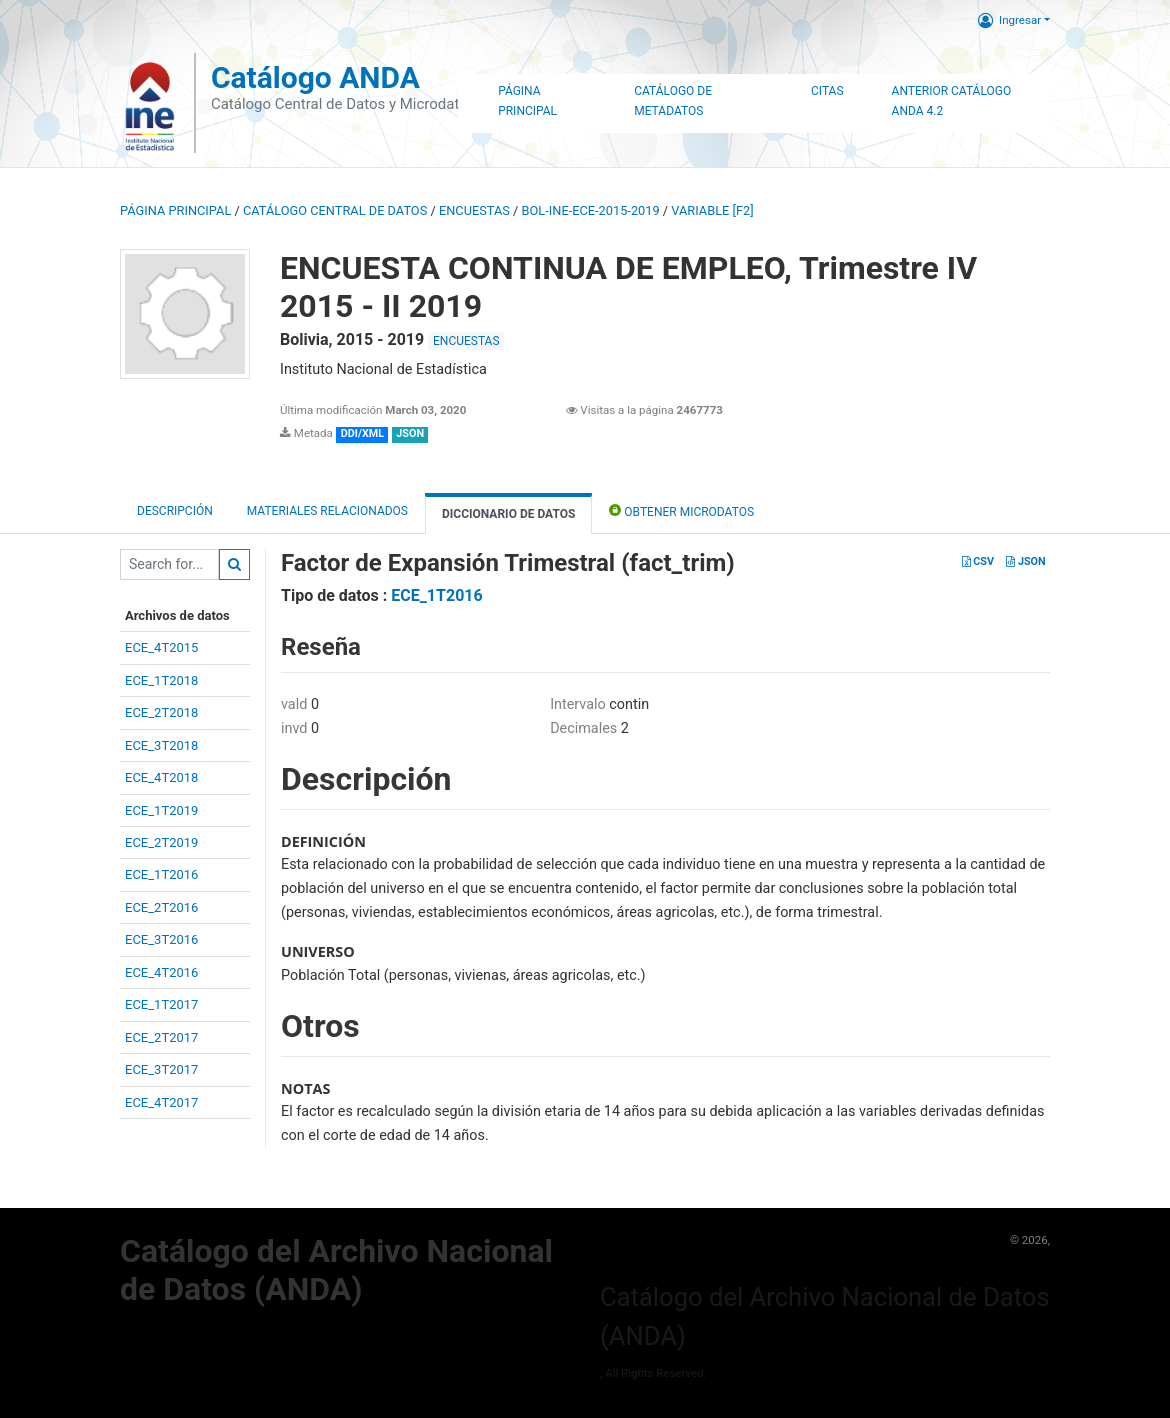 The image size is (1170, 1418). I want to click on ECE_3T2018, so click(161, 745).